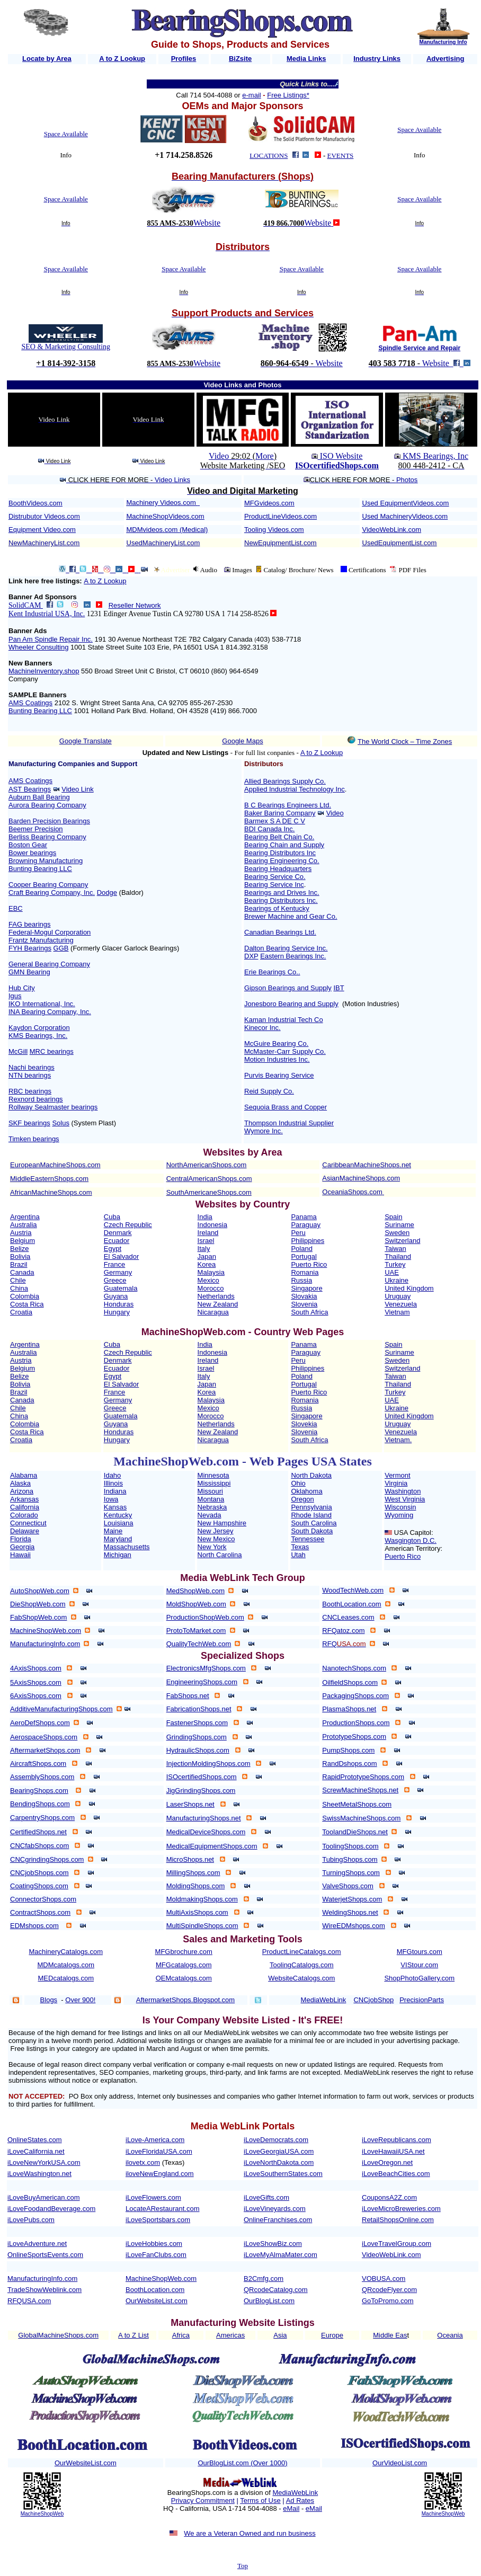 Image resolution: width=481 pixels, height=2576 pixels. What do you see at coordinates (85, 741) in the screenshot?
I see `Google Translate` at bounding box center [85, 741].